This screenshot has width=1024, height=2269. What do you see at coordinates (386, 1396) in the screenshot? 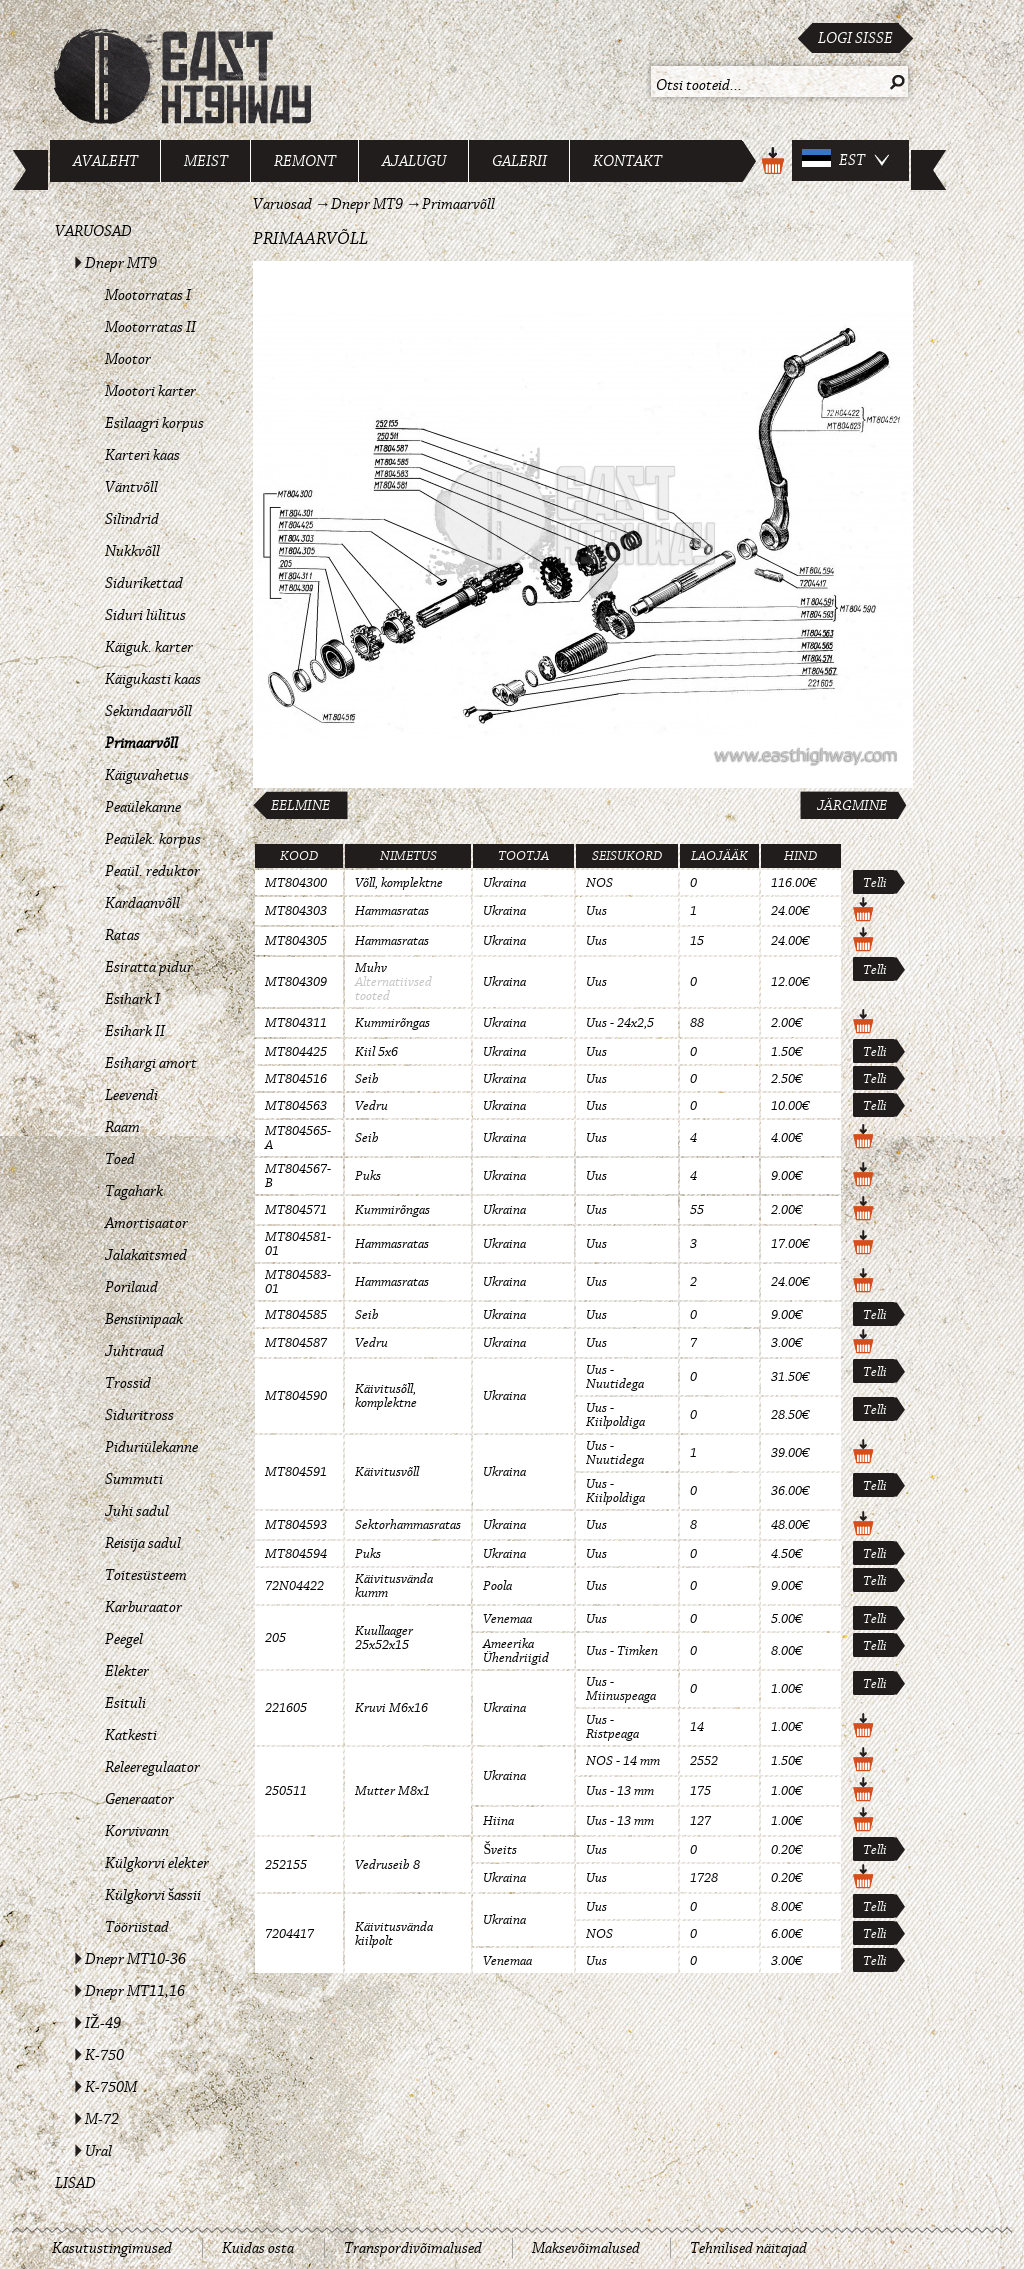
I see `Käivitusõll, komplektne` at bounding box center [386, 1396].